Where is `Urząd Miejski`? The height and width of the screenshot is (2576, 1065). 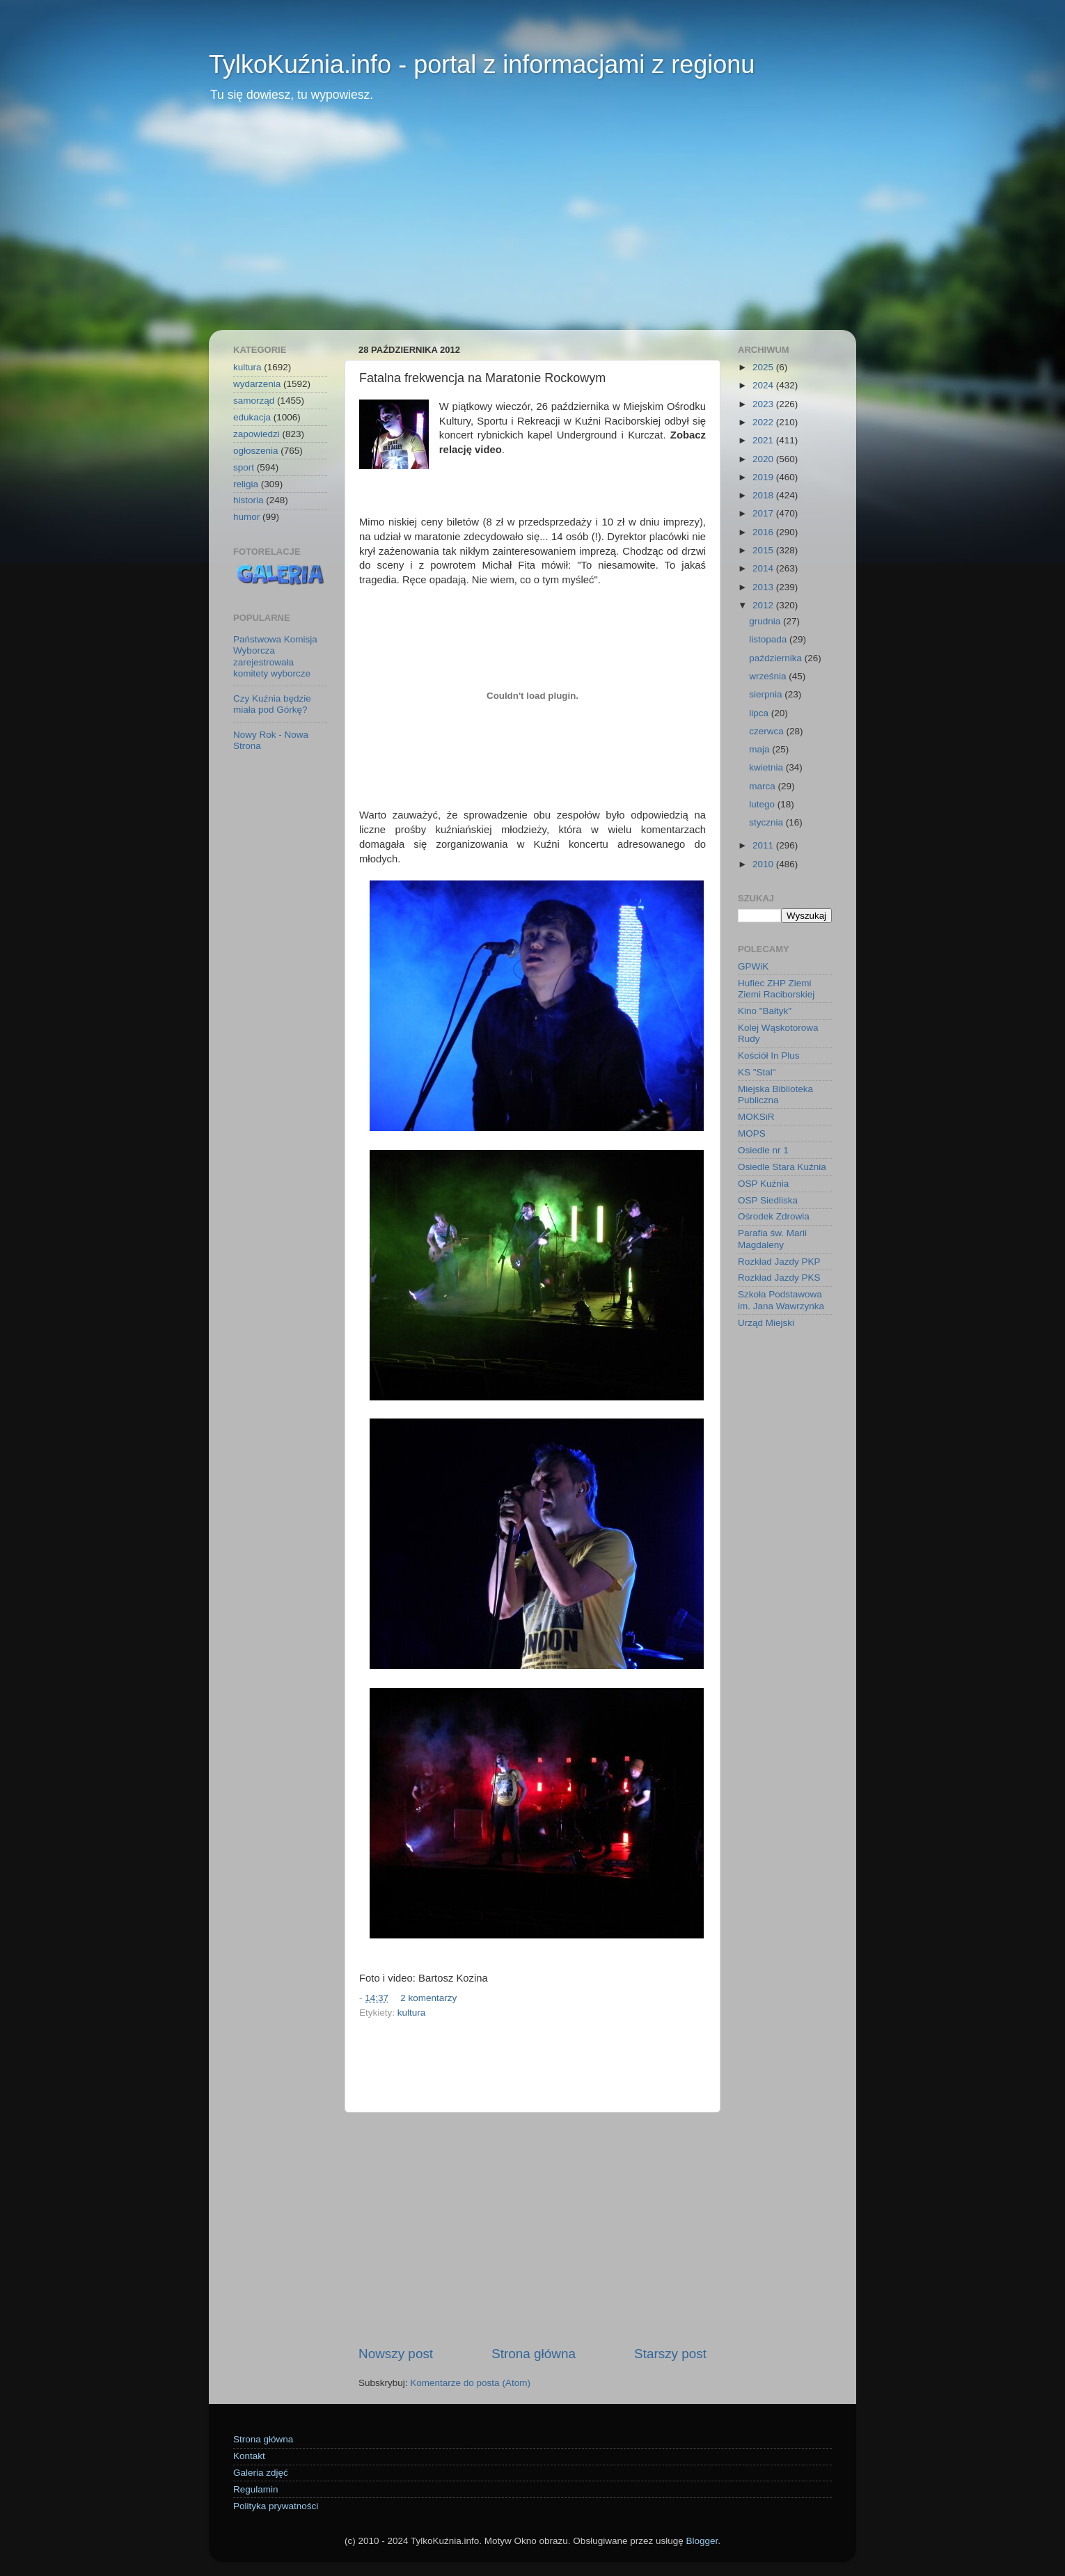
Urząd Miejski is located at coordinates (766, 1323).